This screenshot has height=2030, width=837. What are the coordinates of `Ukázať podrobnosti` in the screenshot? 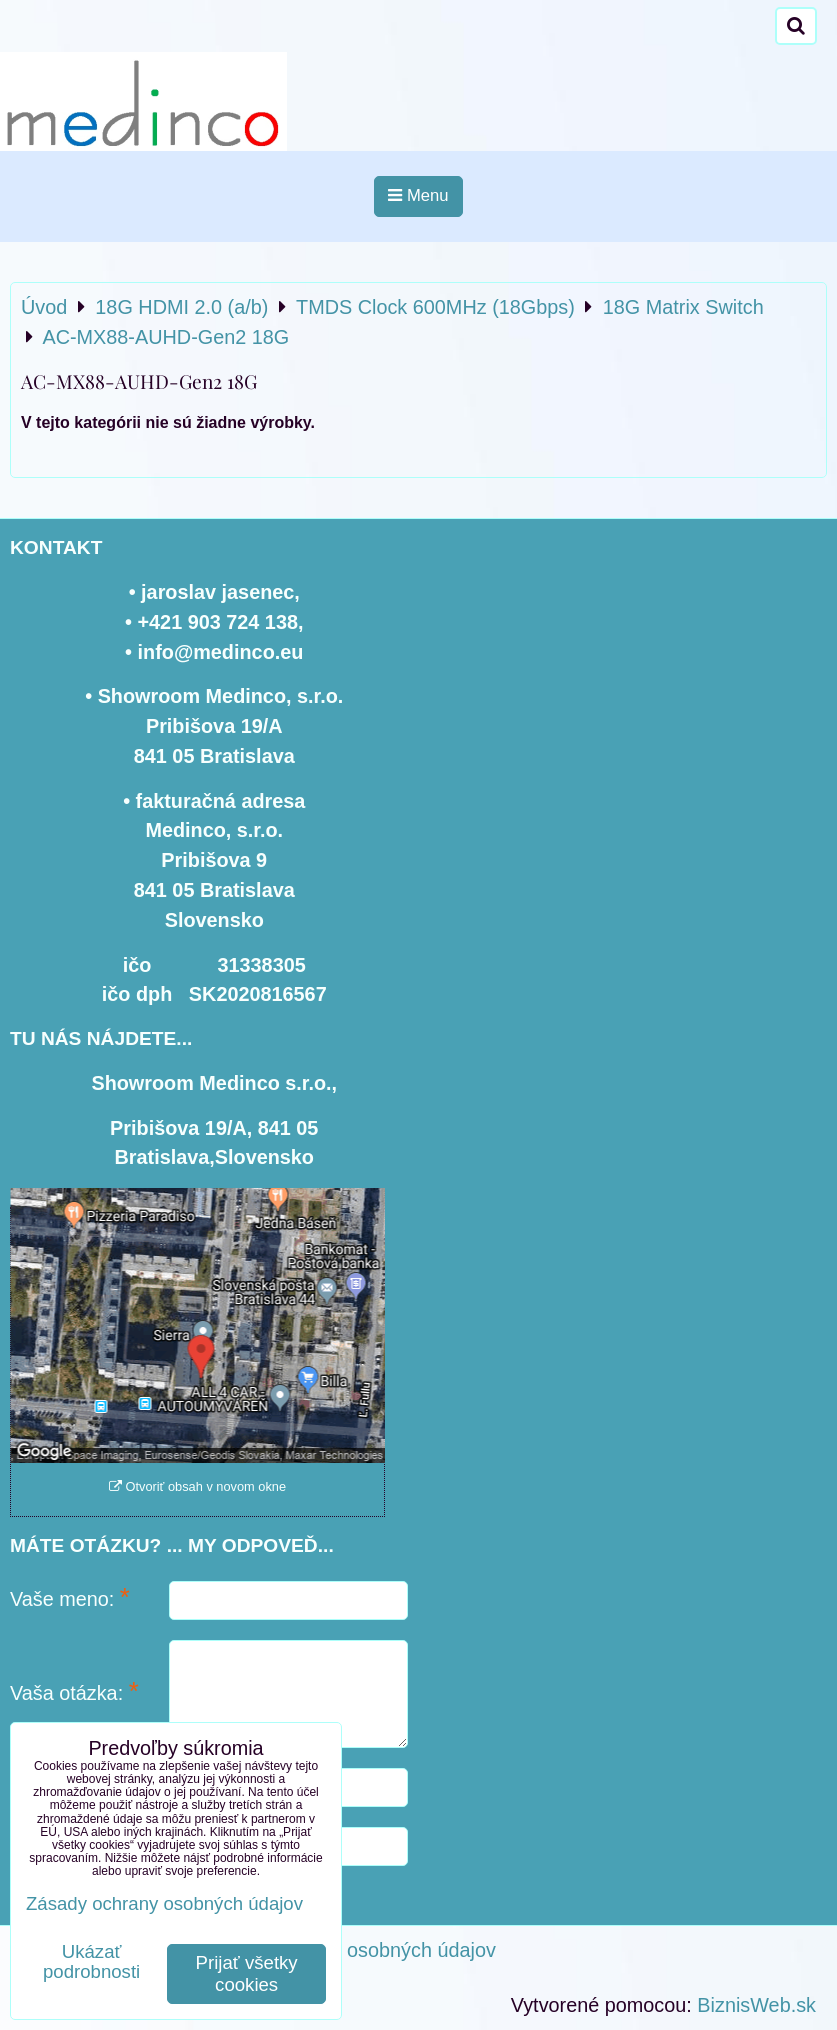 It's located at (91, 1962).